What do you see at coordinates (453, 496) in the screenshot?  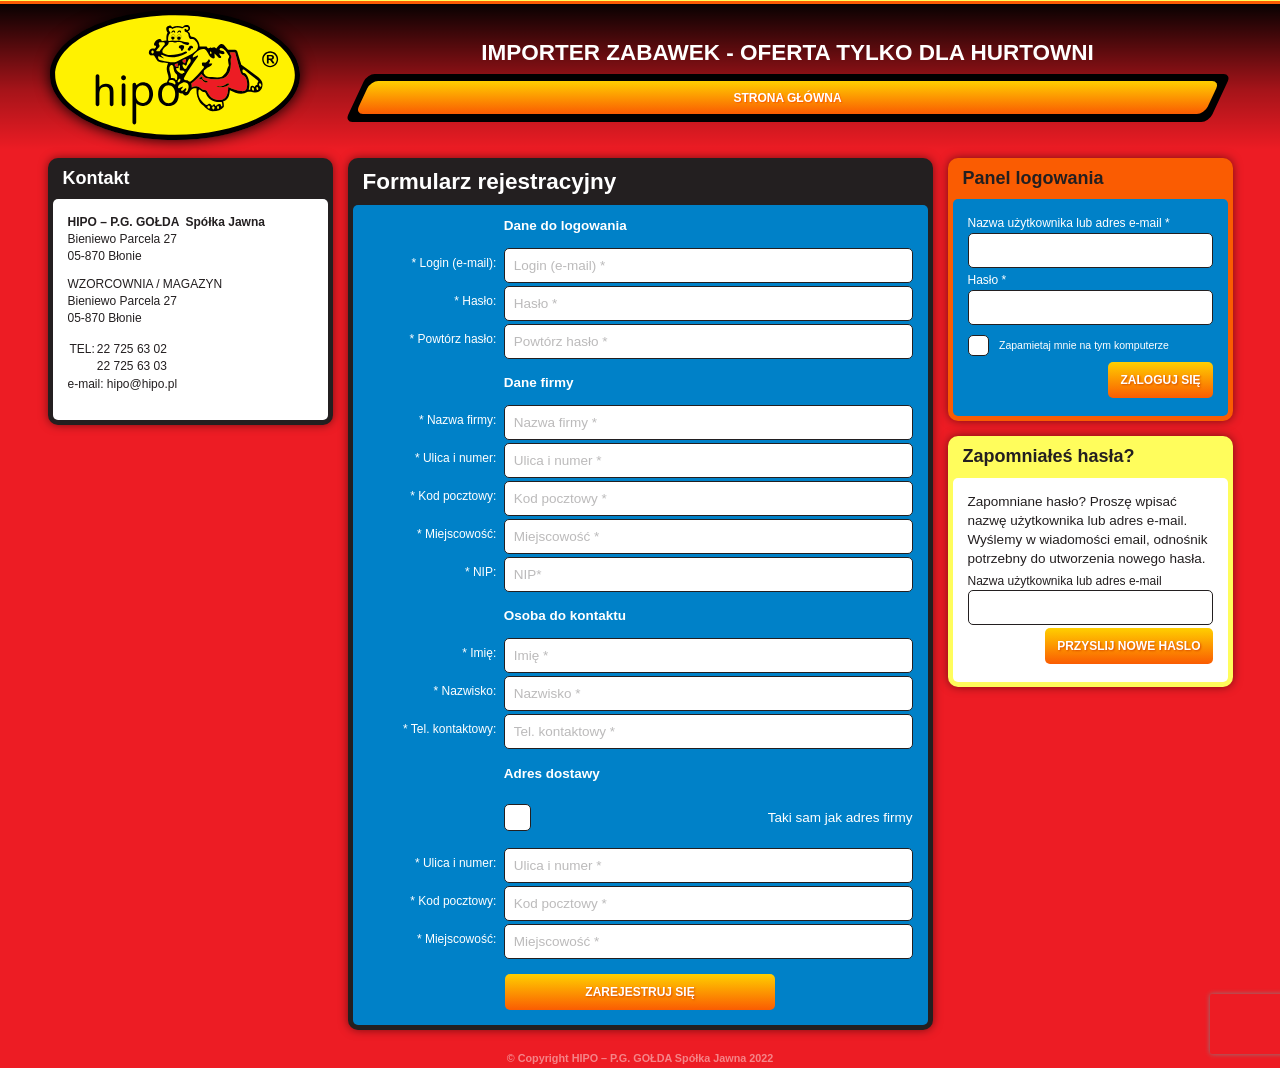 I see `* Kod pocztowy:` at bounding box center [453, 496].